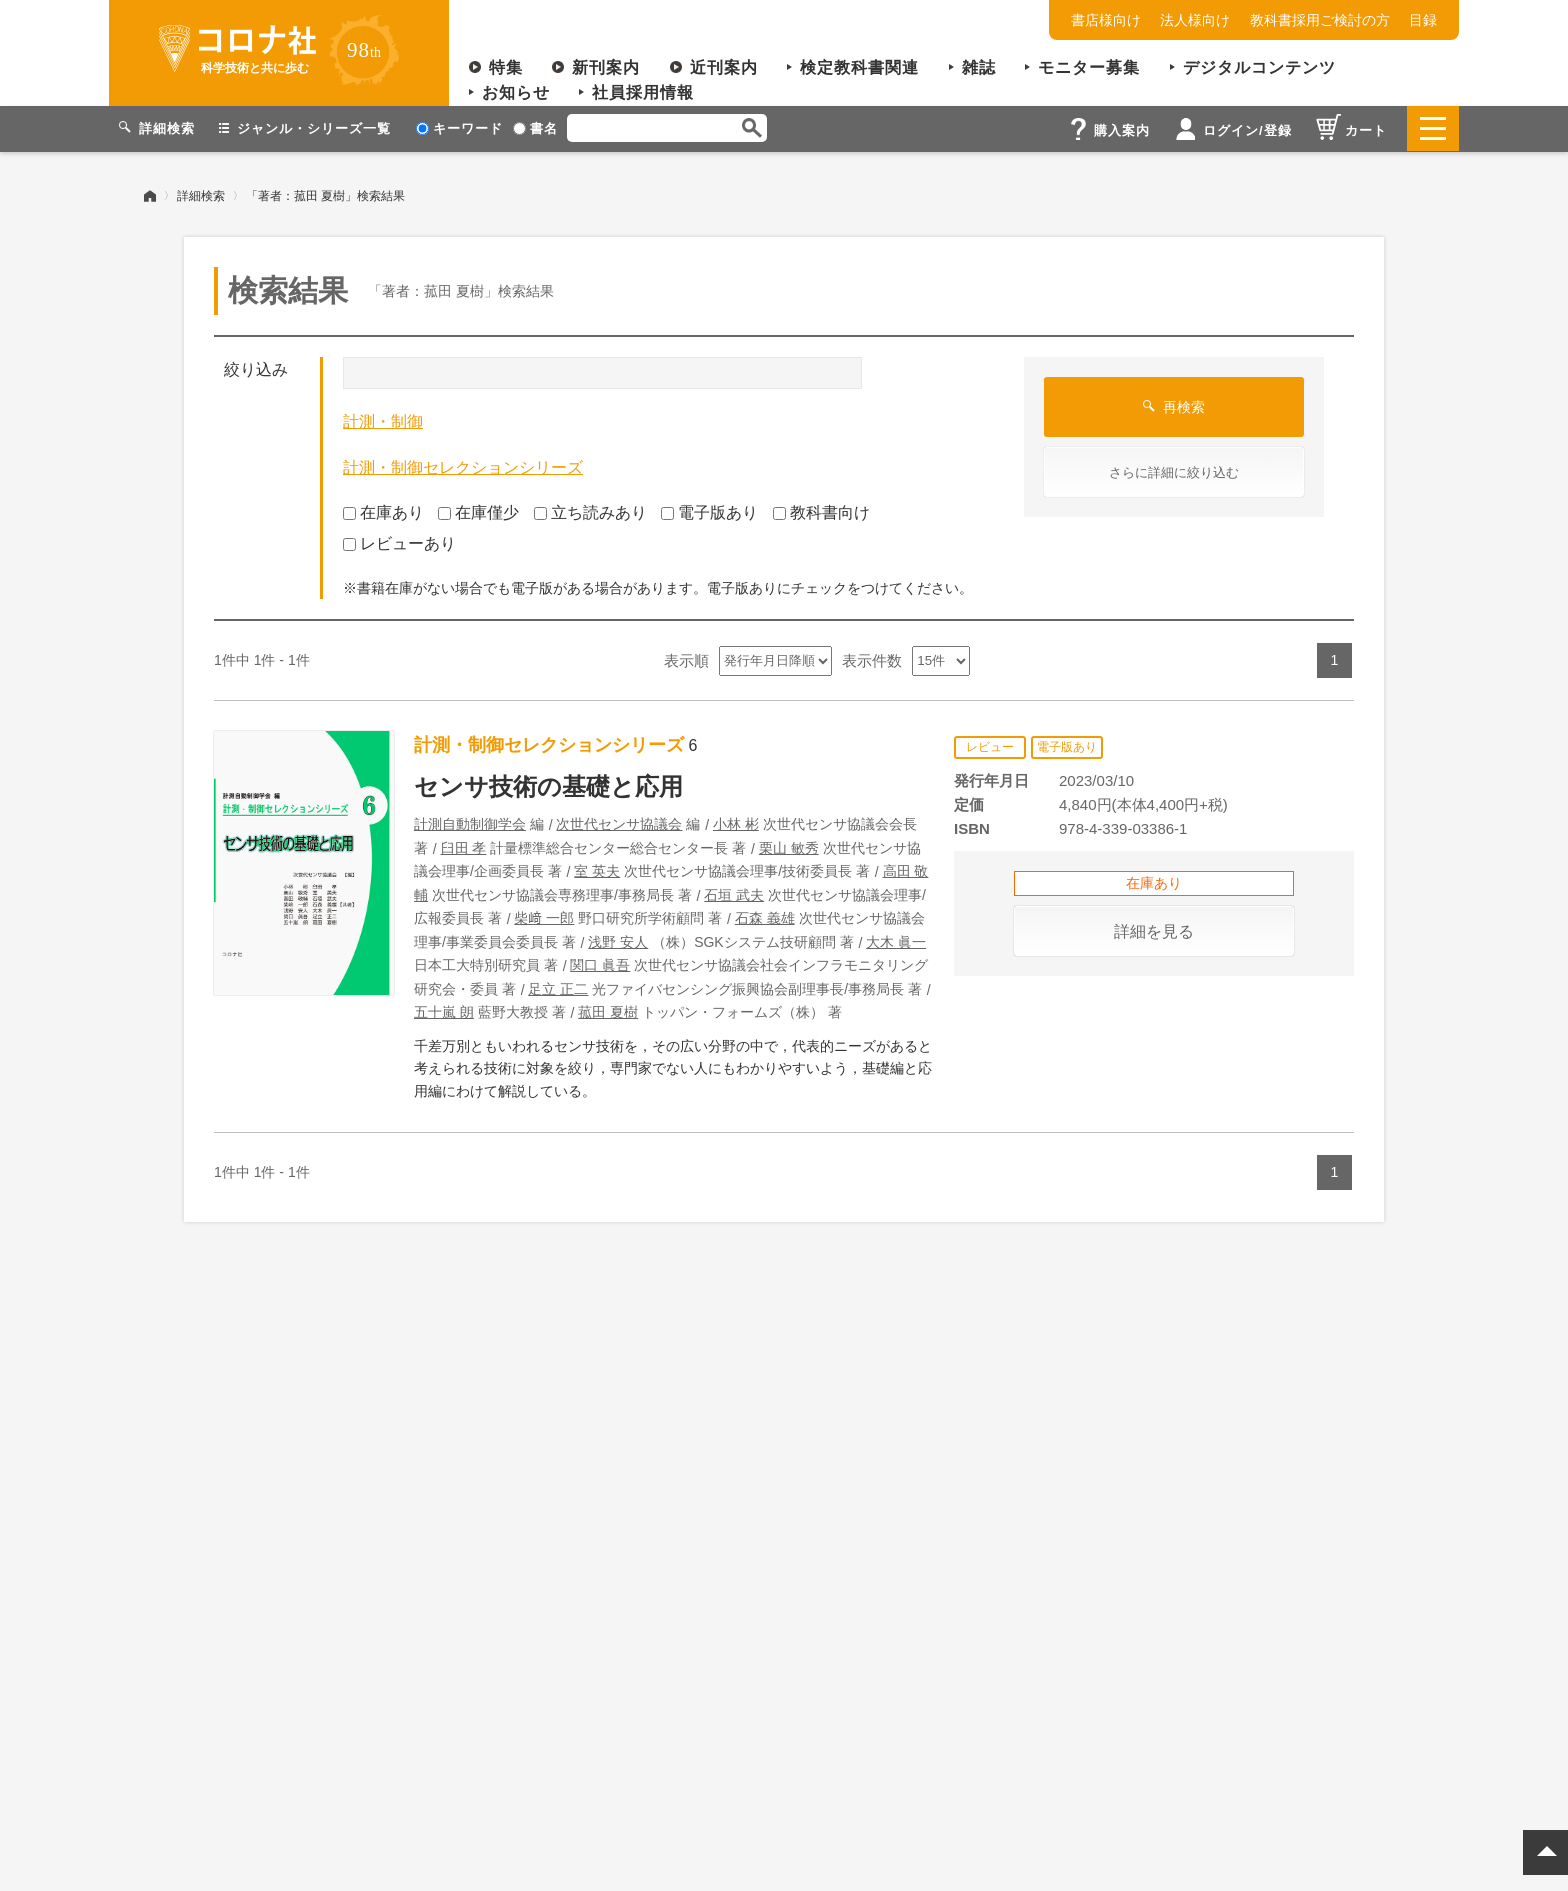 This screenshot has height=1891, width=1568. I want to click on 教科書採用ご検討の方, so click(1320, 20).